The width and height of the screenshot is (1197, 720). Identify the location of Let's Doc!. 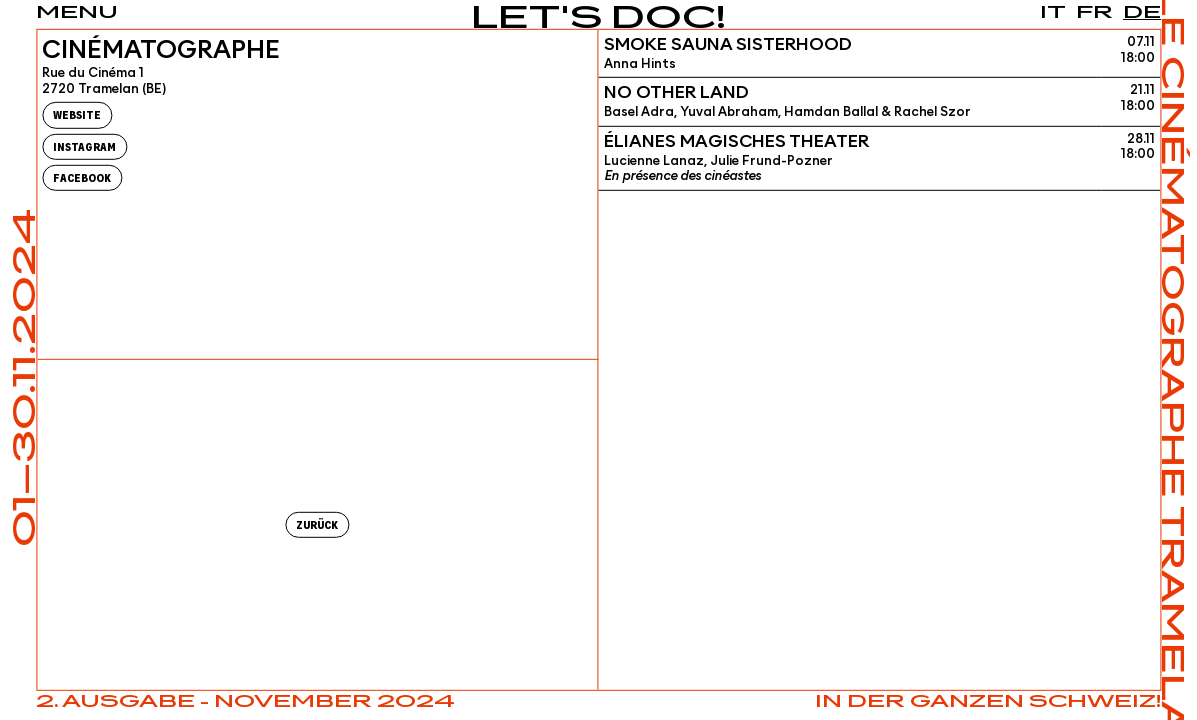
(598, 19).